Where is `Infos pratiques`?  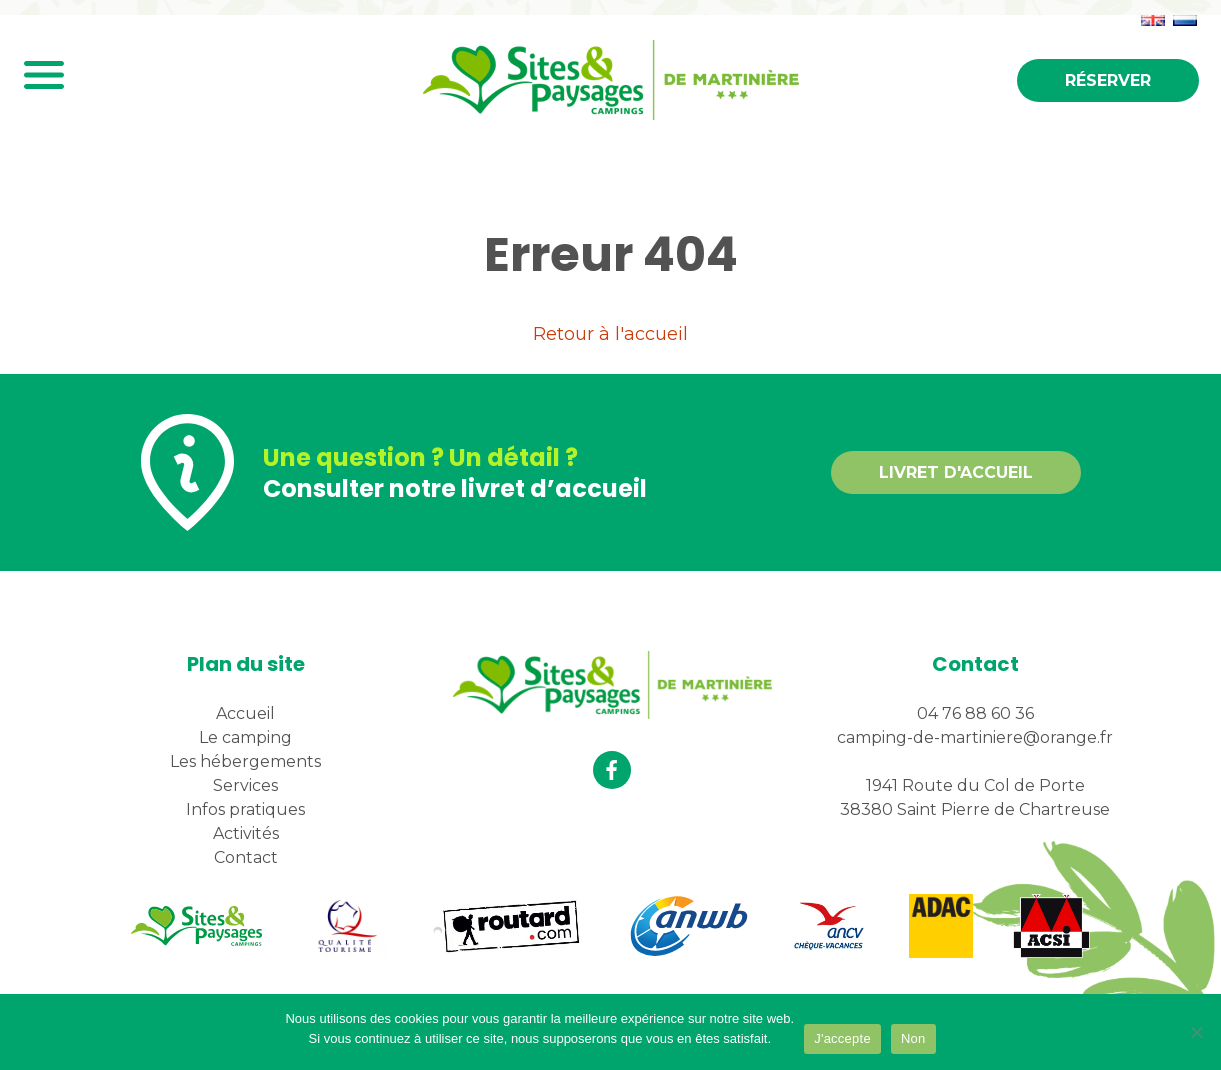 Infos pratiques is located at coordinates (245, 809).